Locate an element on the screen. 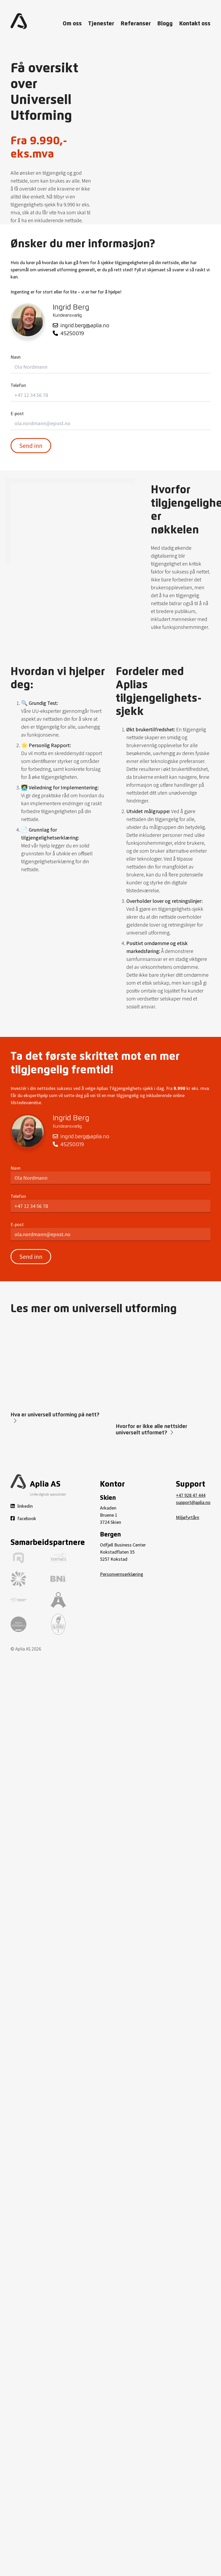 The height and width of the screenshot is (2576, 221). 45250019 is located at coordinates (68, 333).